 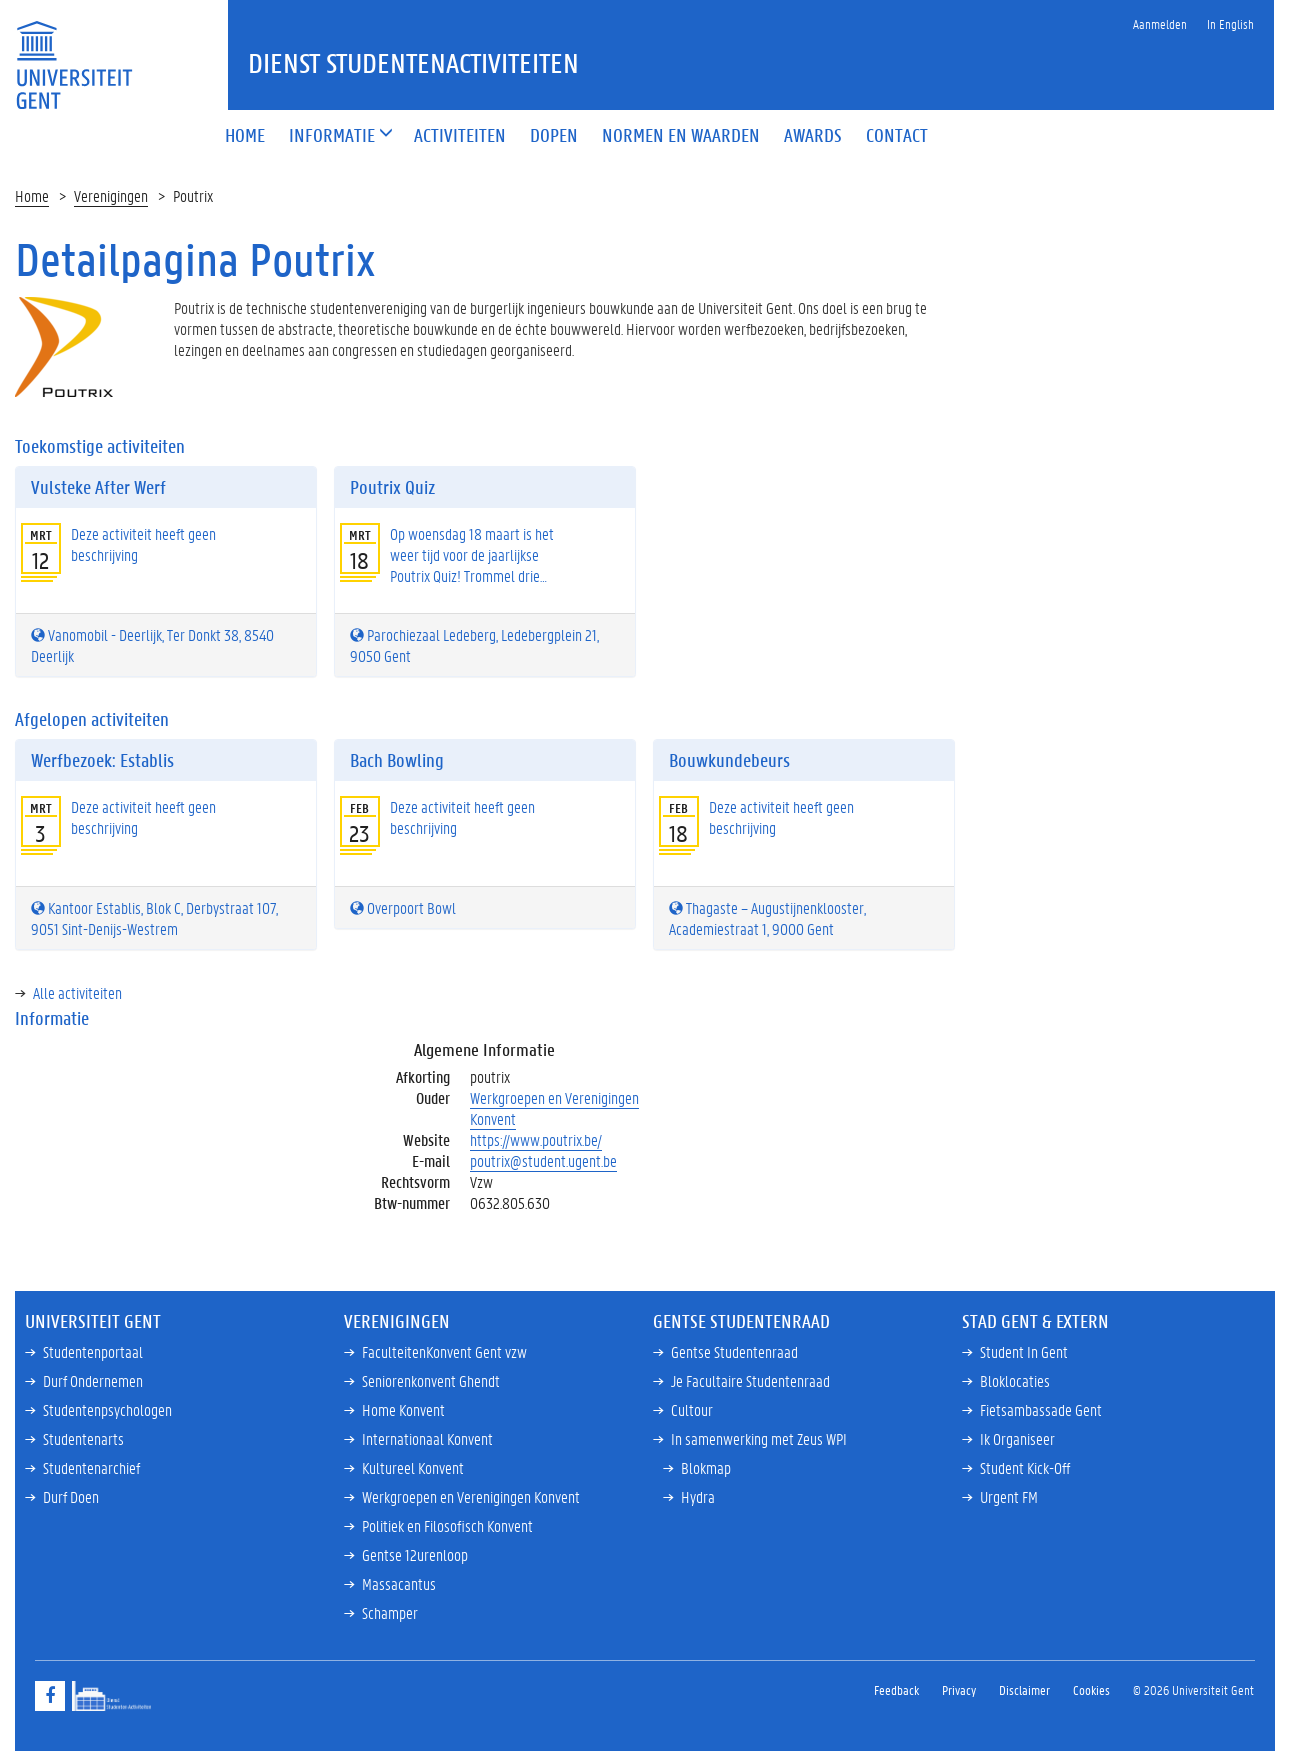 I want to click on Studentenpsychologen, so click(x=107, y=1409).